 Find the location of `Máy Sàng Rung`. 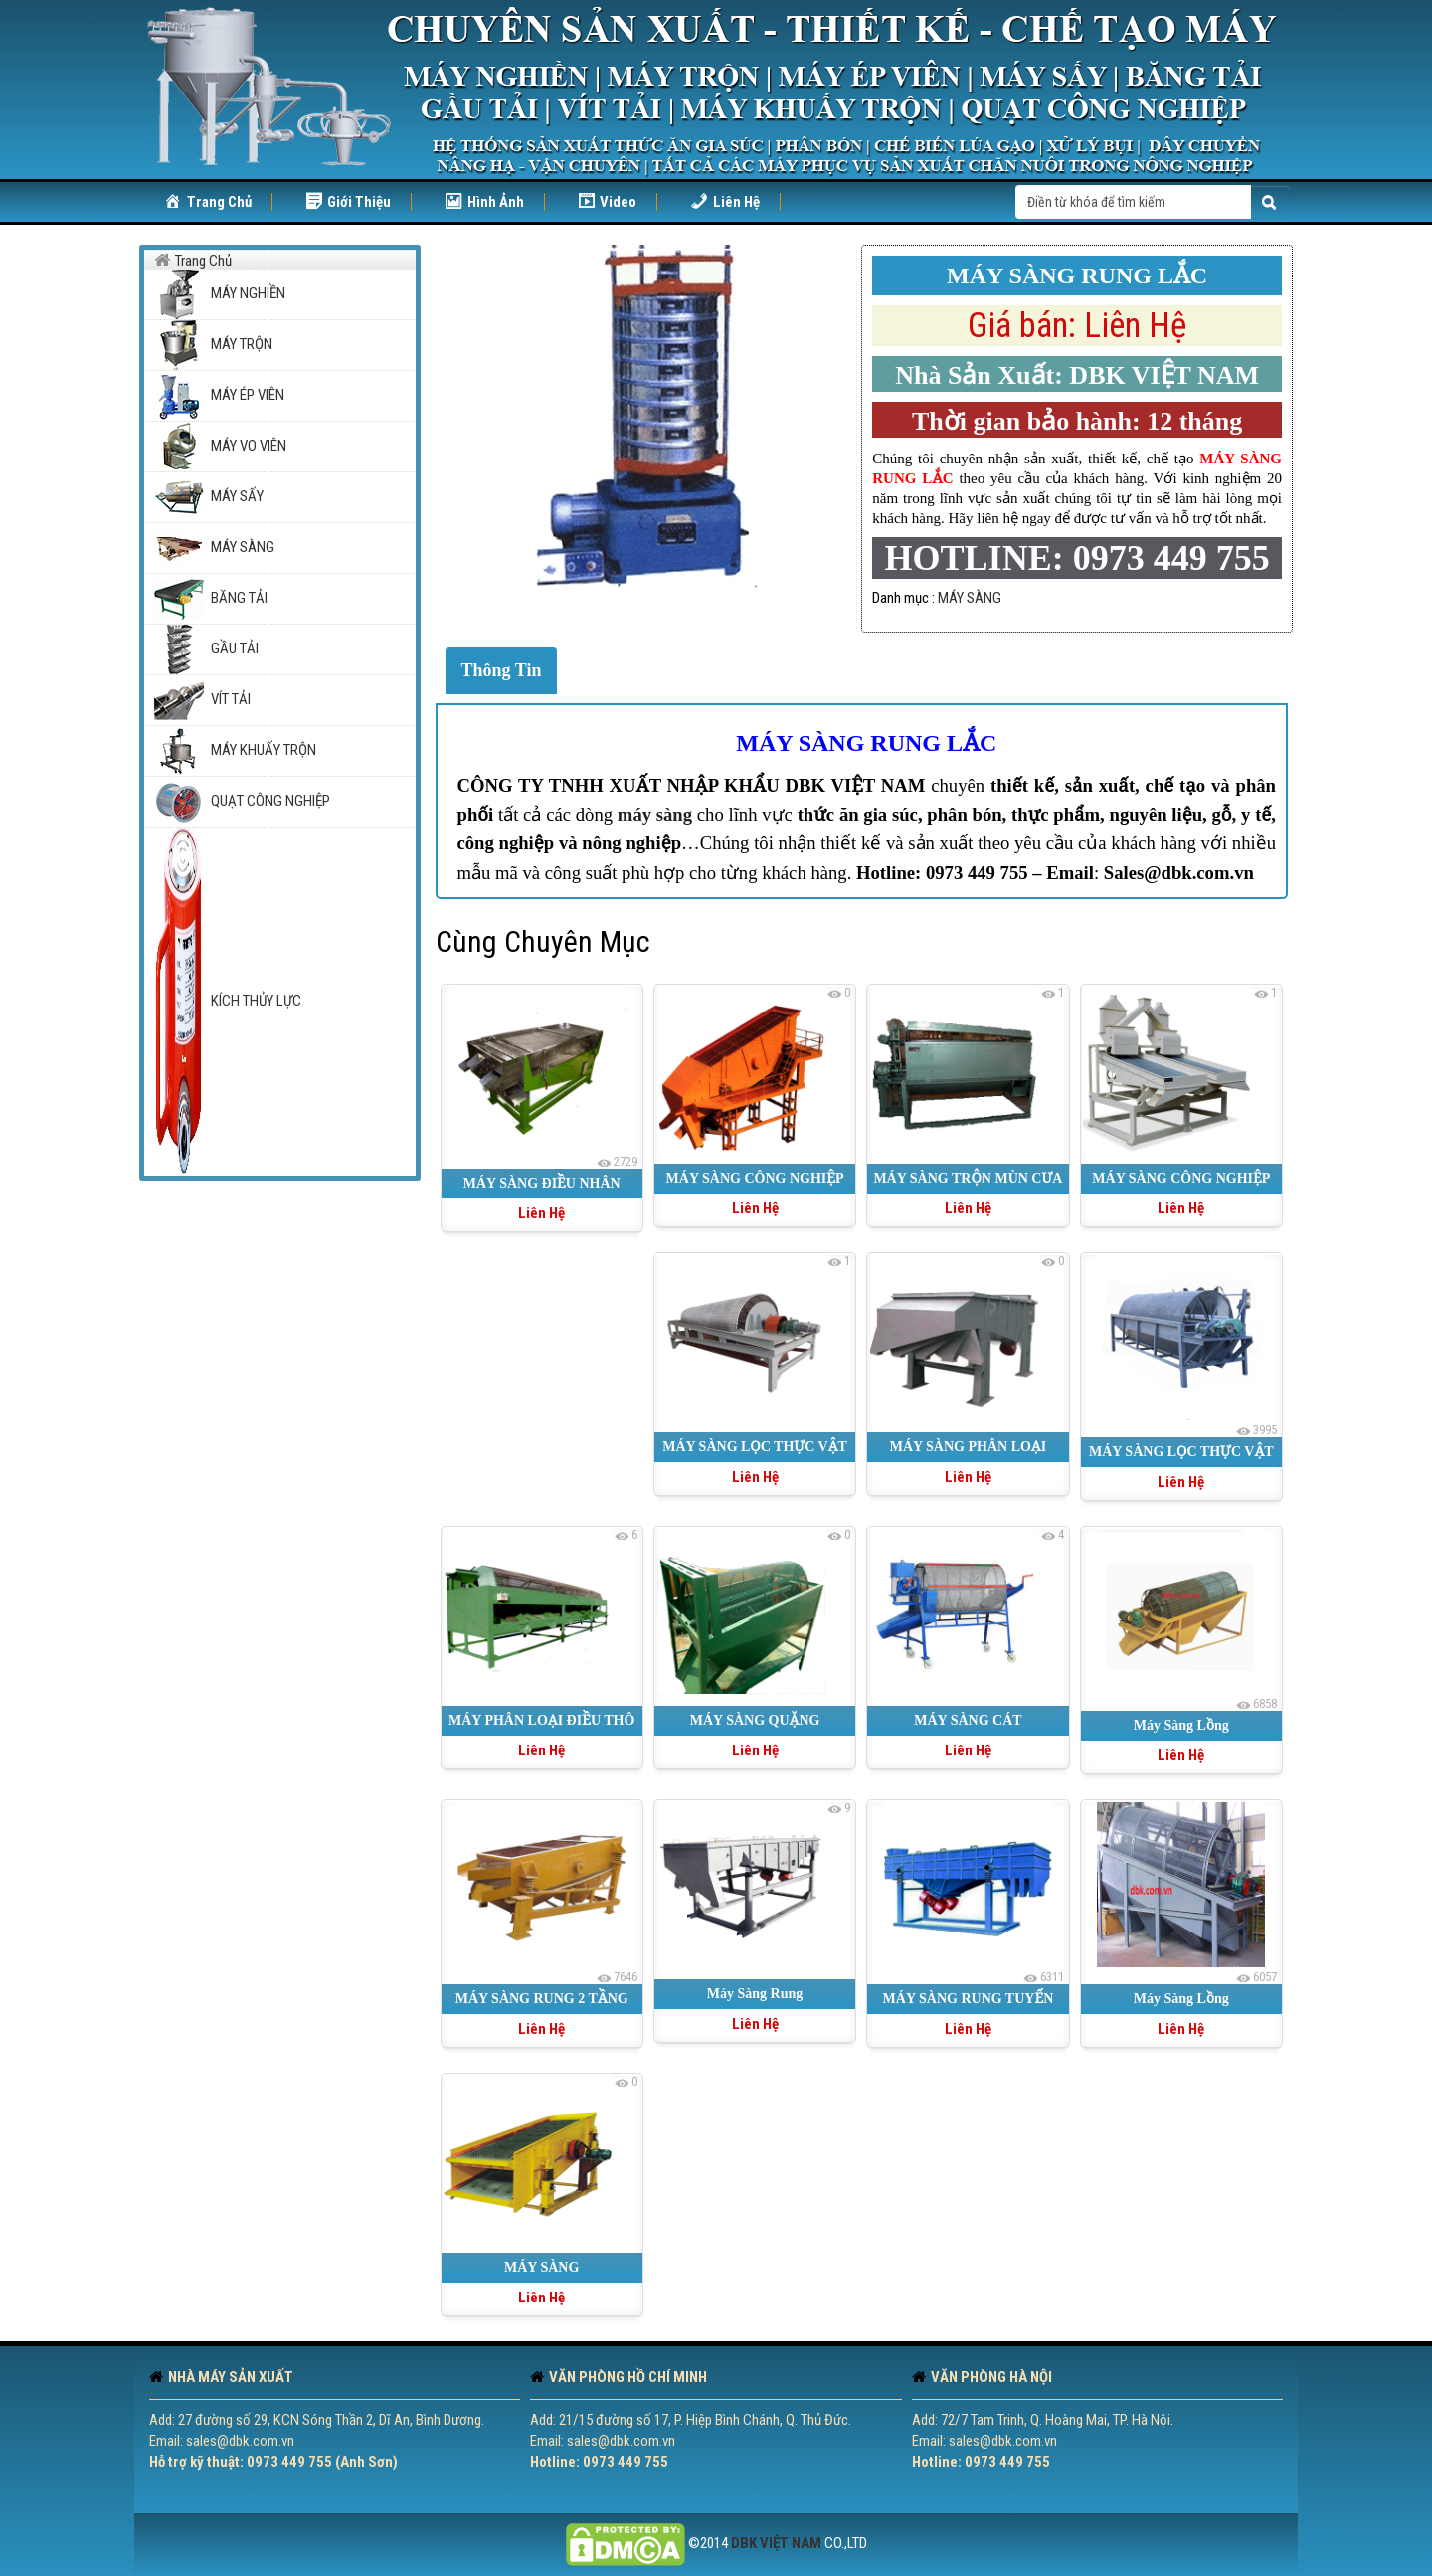

Máy Sàng Rung is located at coordinates (755, 1993).